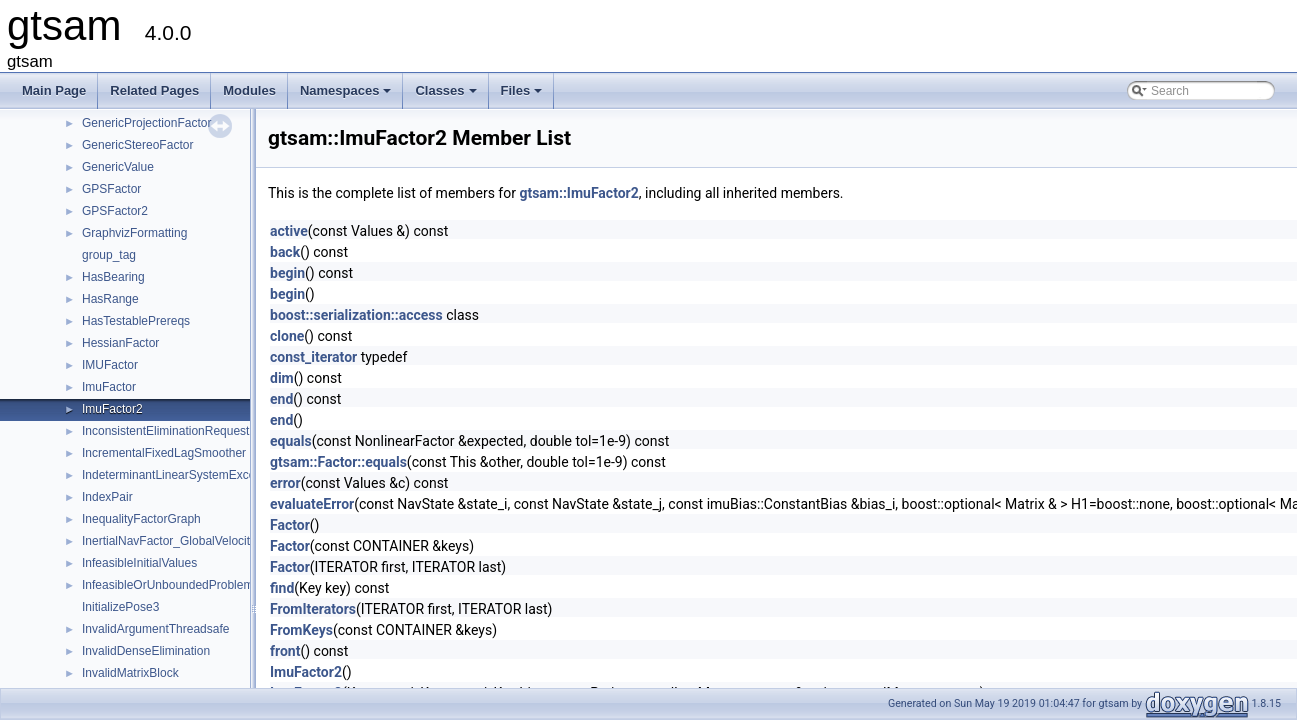 The width and height of the screenshot is (1297, 720). What do you see at coordinates (172, 431) in the screenshot?
I see `InconsistentEliminationRequested` at bounding box center [172, 431].